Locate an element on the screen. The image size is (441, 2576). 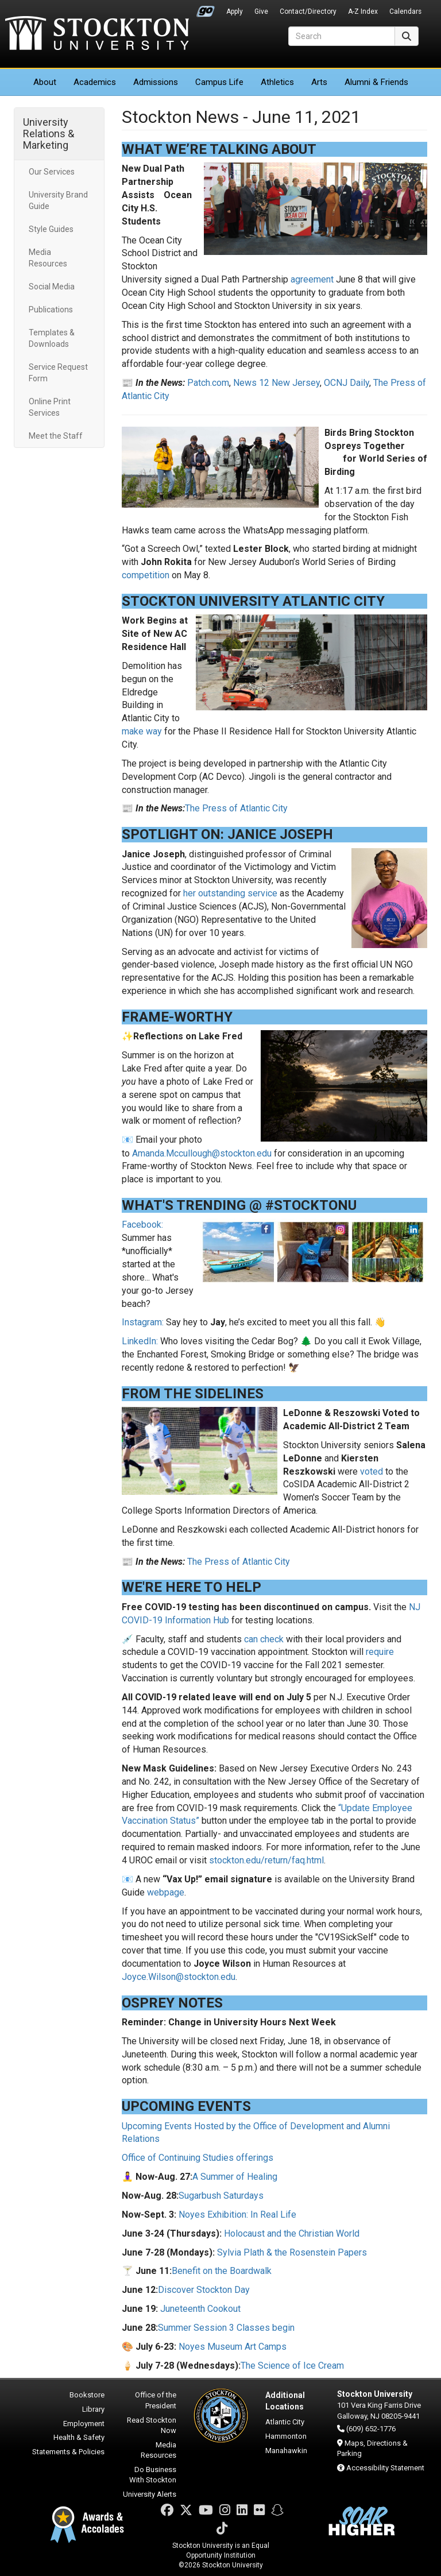
Joyce.Wilson@stockton.edu is located at coordinates (178, 1976).